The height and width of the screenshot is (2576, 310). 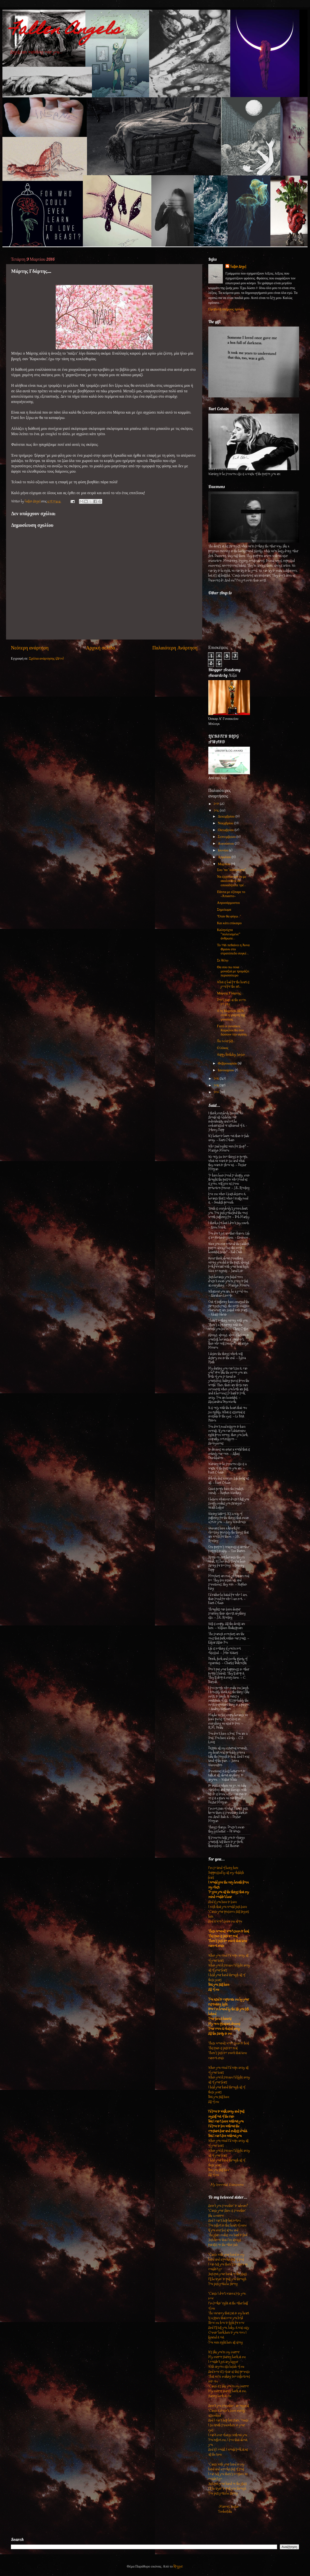 What do you see at coordinates (226, 309) in the screenshot?
I see `Προβολή πλήρους προφίλ` at bounding box center [226, 309].